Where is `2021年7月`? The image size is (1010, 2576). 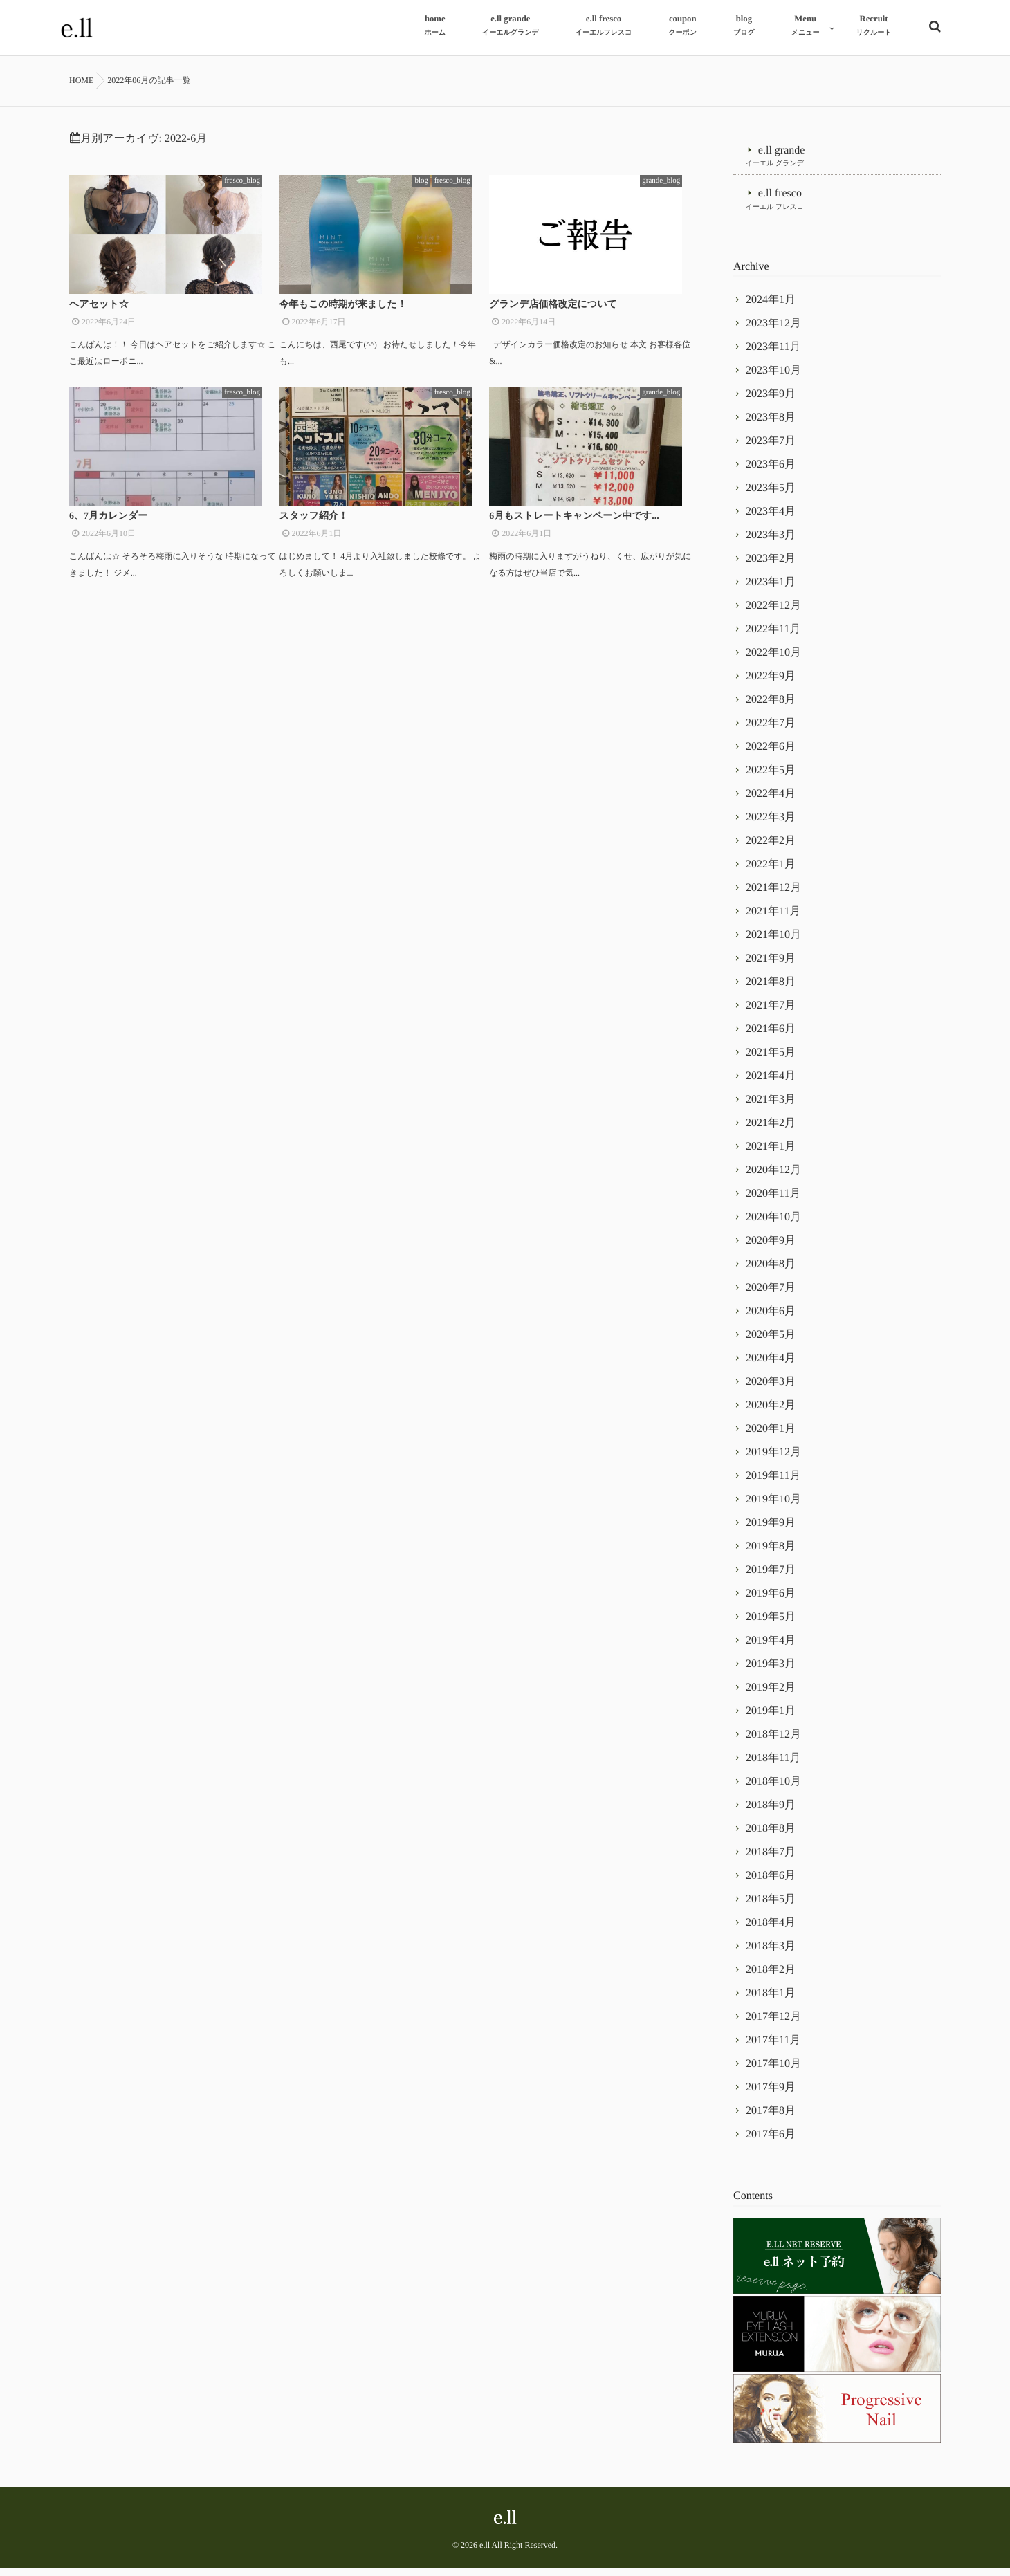 2021年7月 is located at coordinates (771, 1013).